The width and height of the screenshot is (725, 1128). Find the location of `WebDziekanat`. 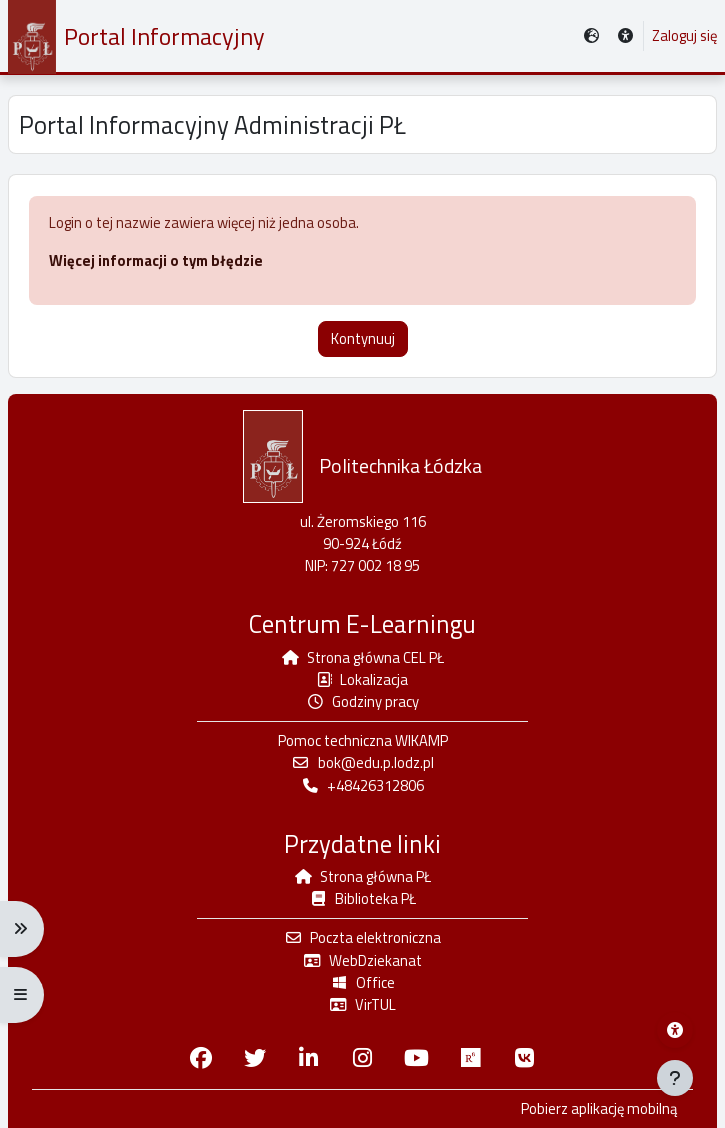

WebDziekanat is located at coordinates (362, 960).